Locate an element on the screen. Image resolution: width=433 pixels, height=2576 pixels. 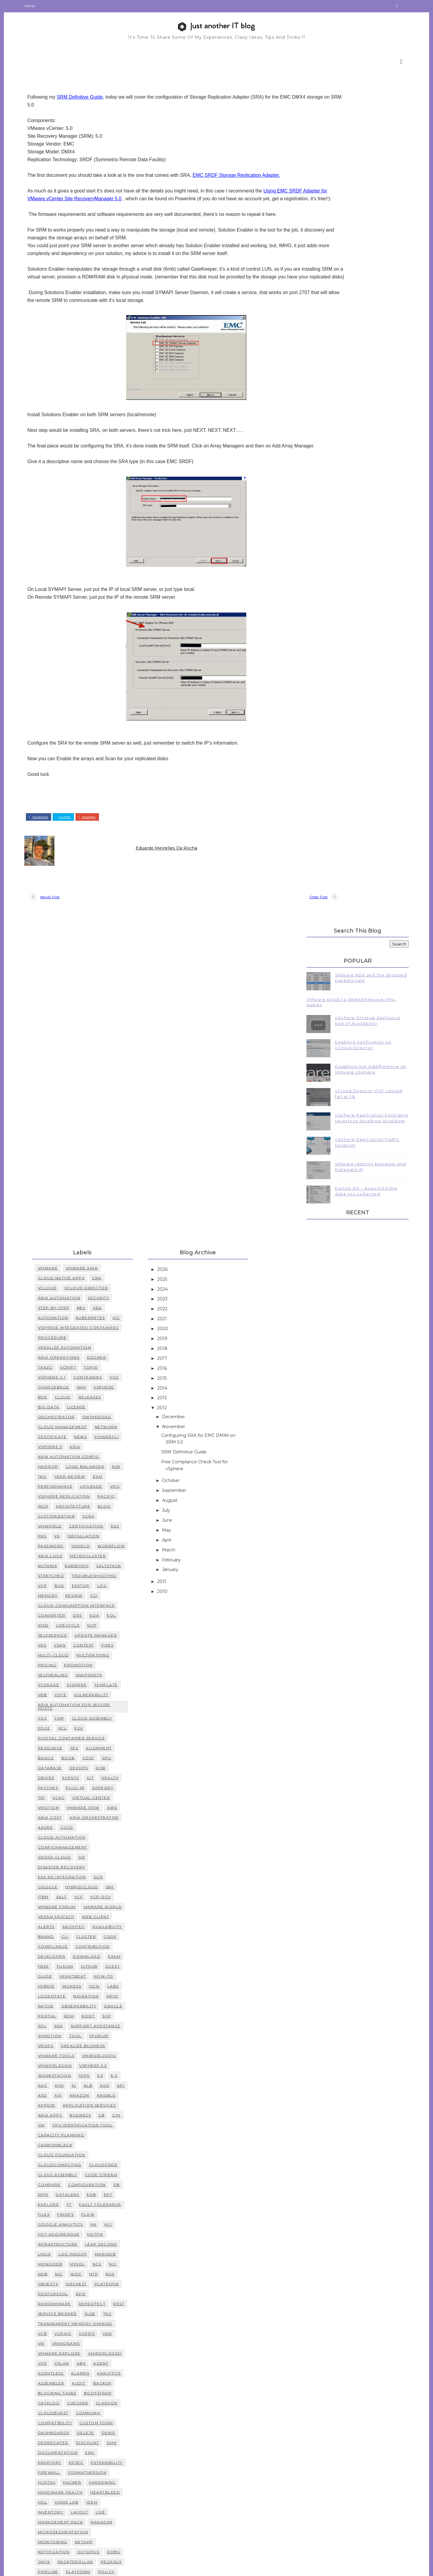
architecture is located at coordinates (89, 1256).